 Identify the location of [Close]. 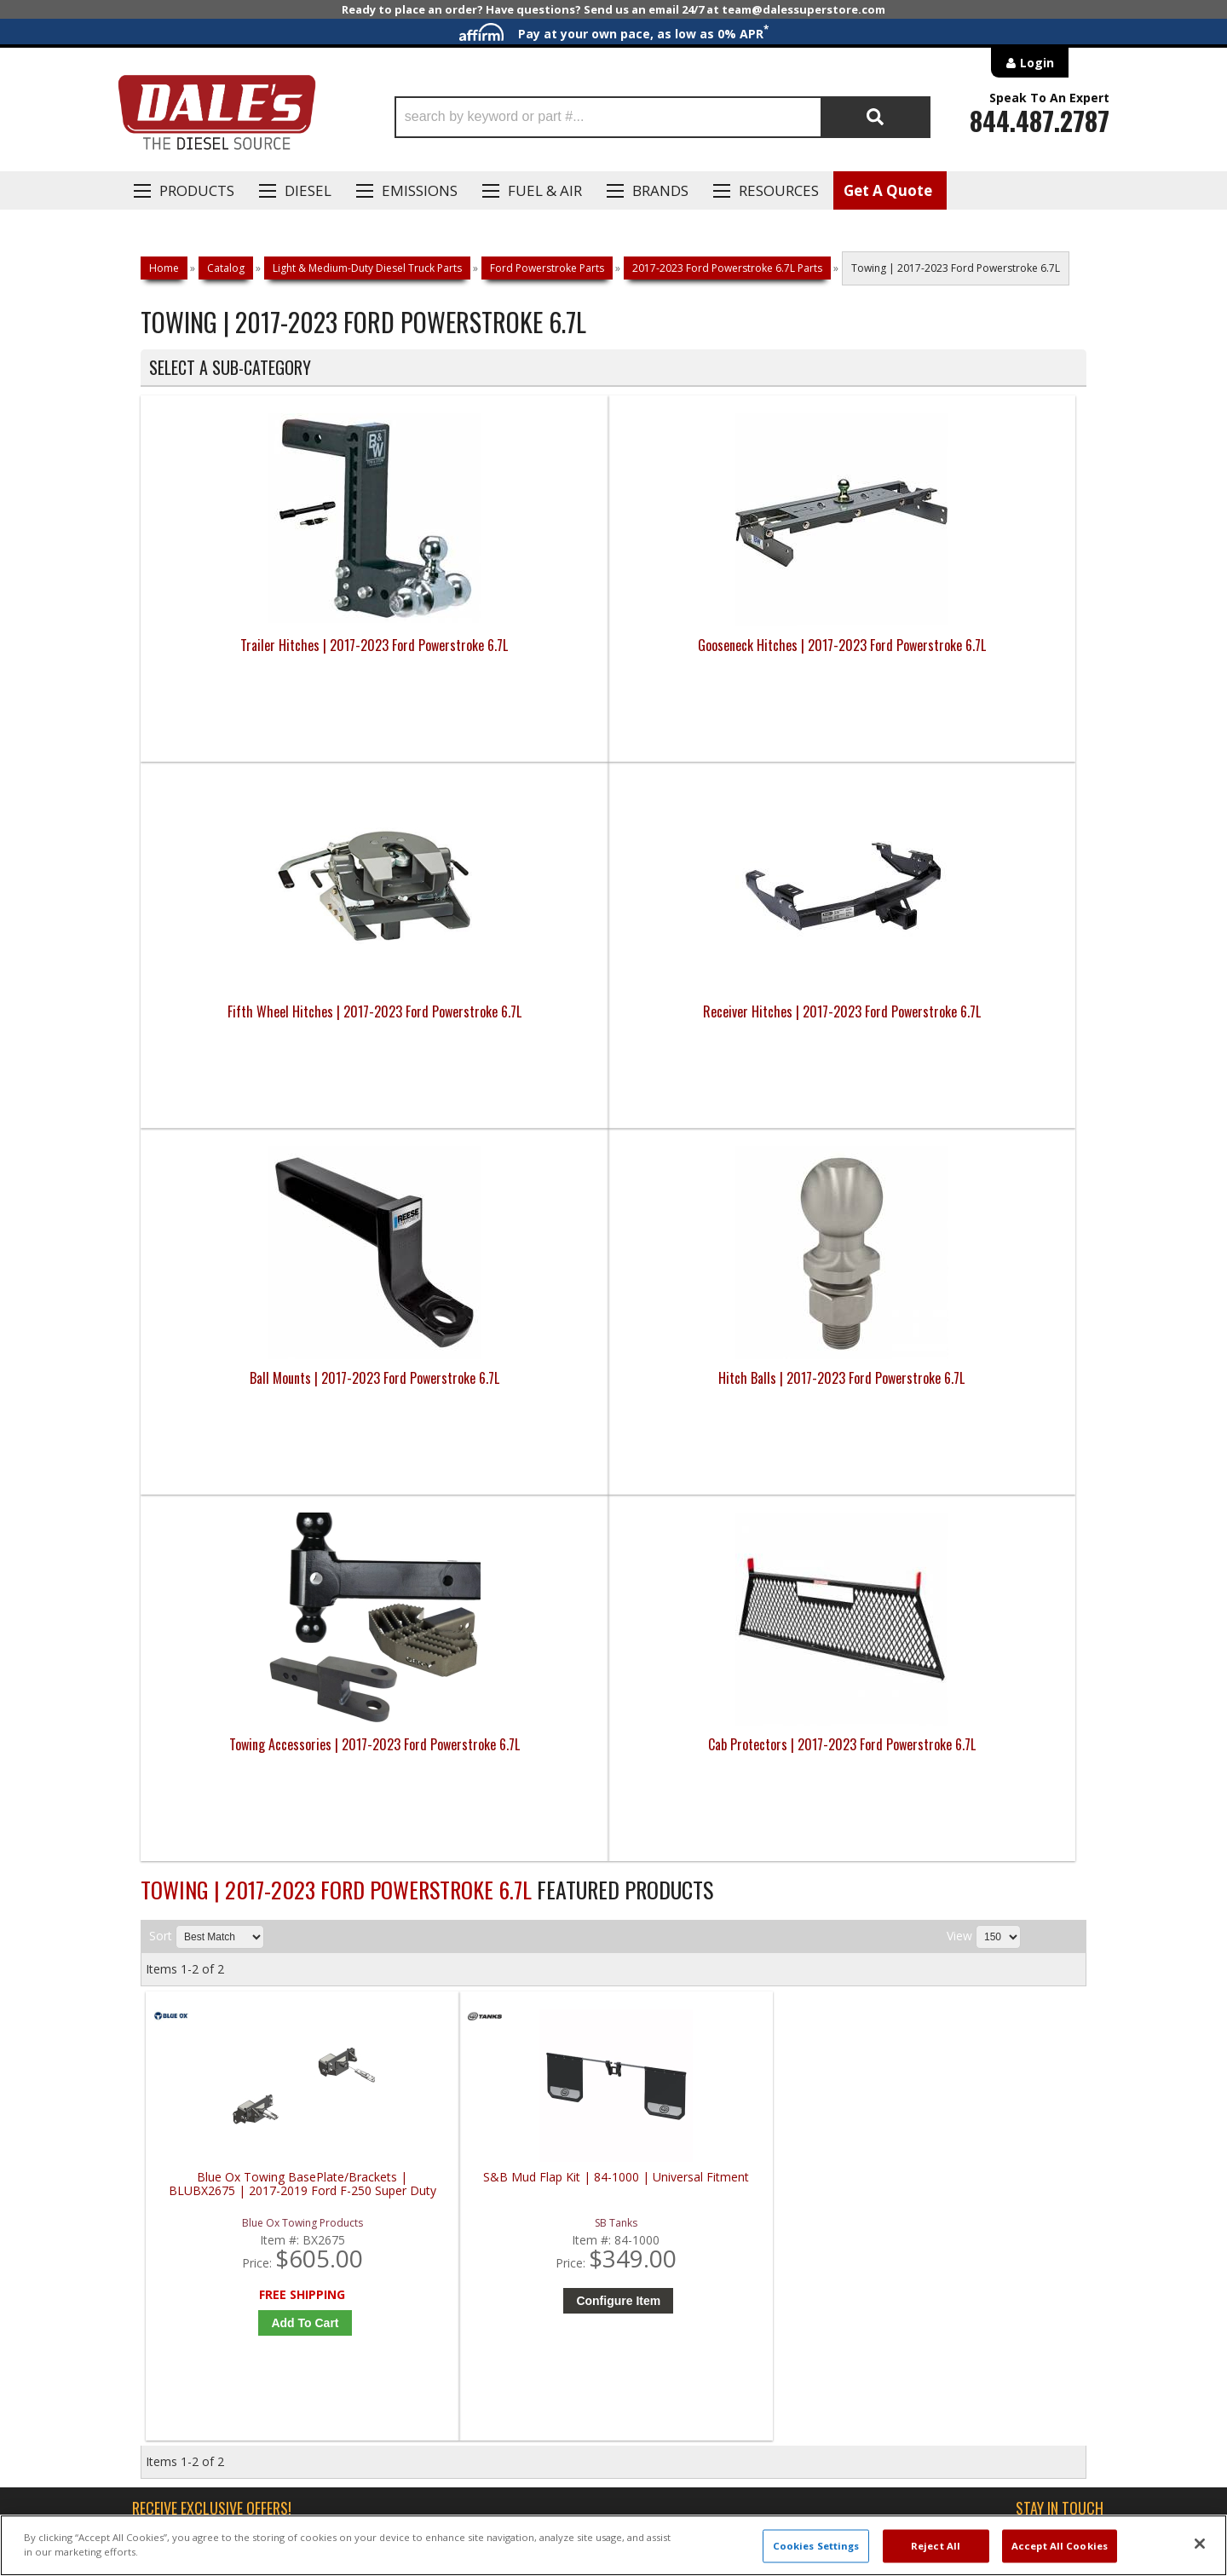
(1199, 2543).